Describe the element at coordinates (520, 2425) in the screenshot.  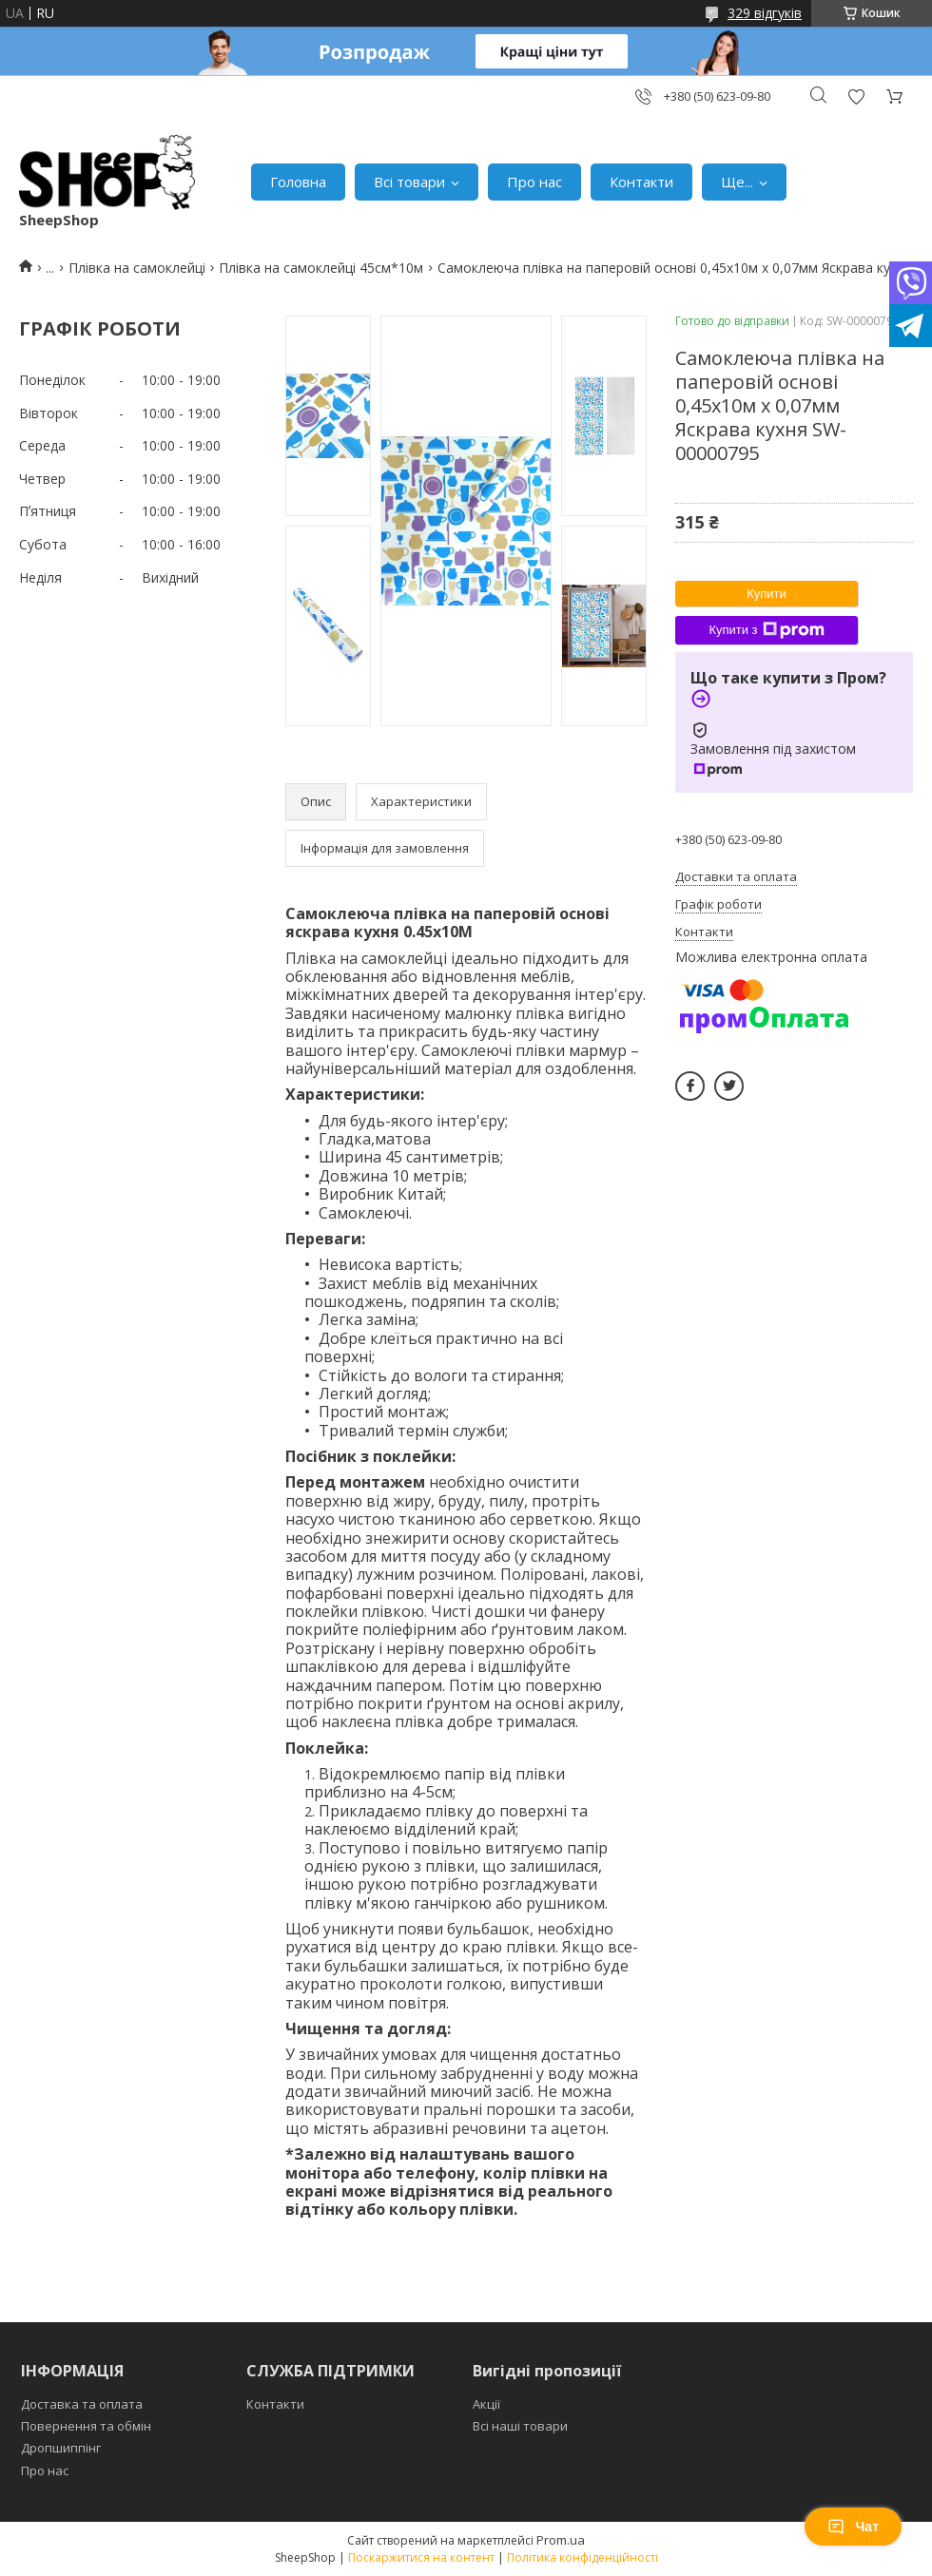
I see `Всі наші товари` at that location.